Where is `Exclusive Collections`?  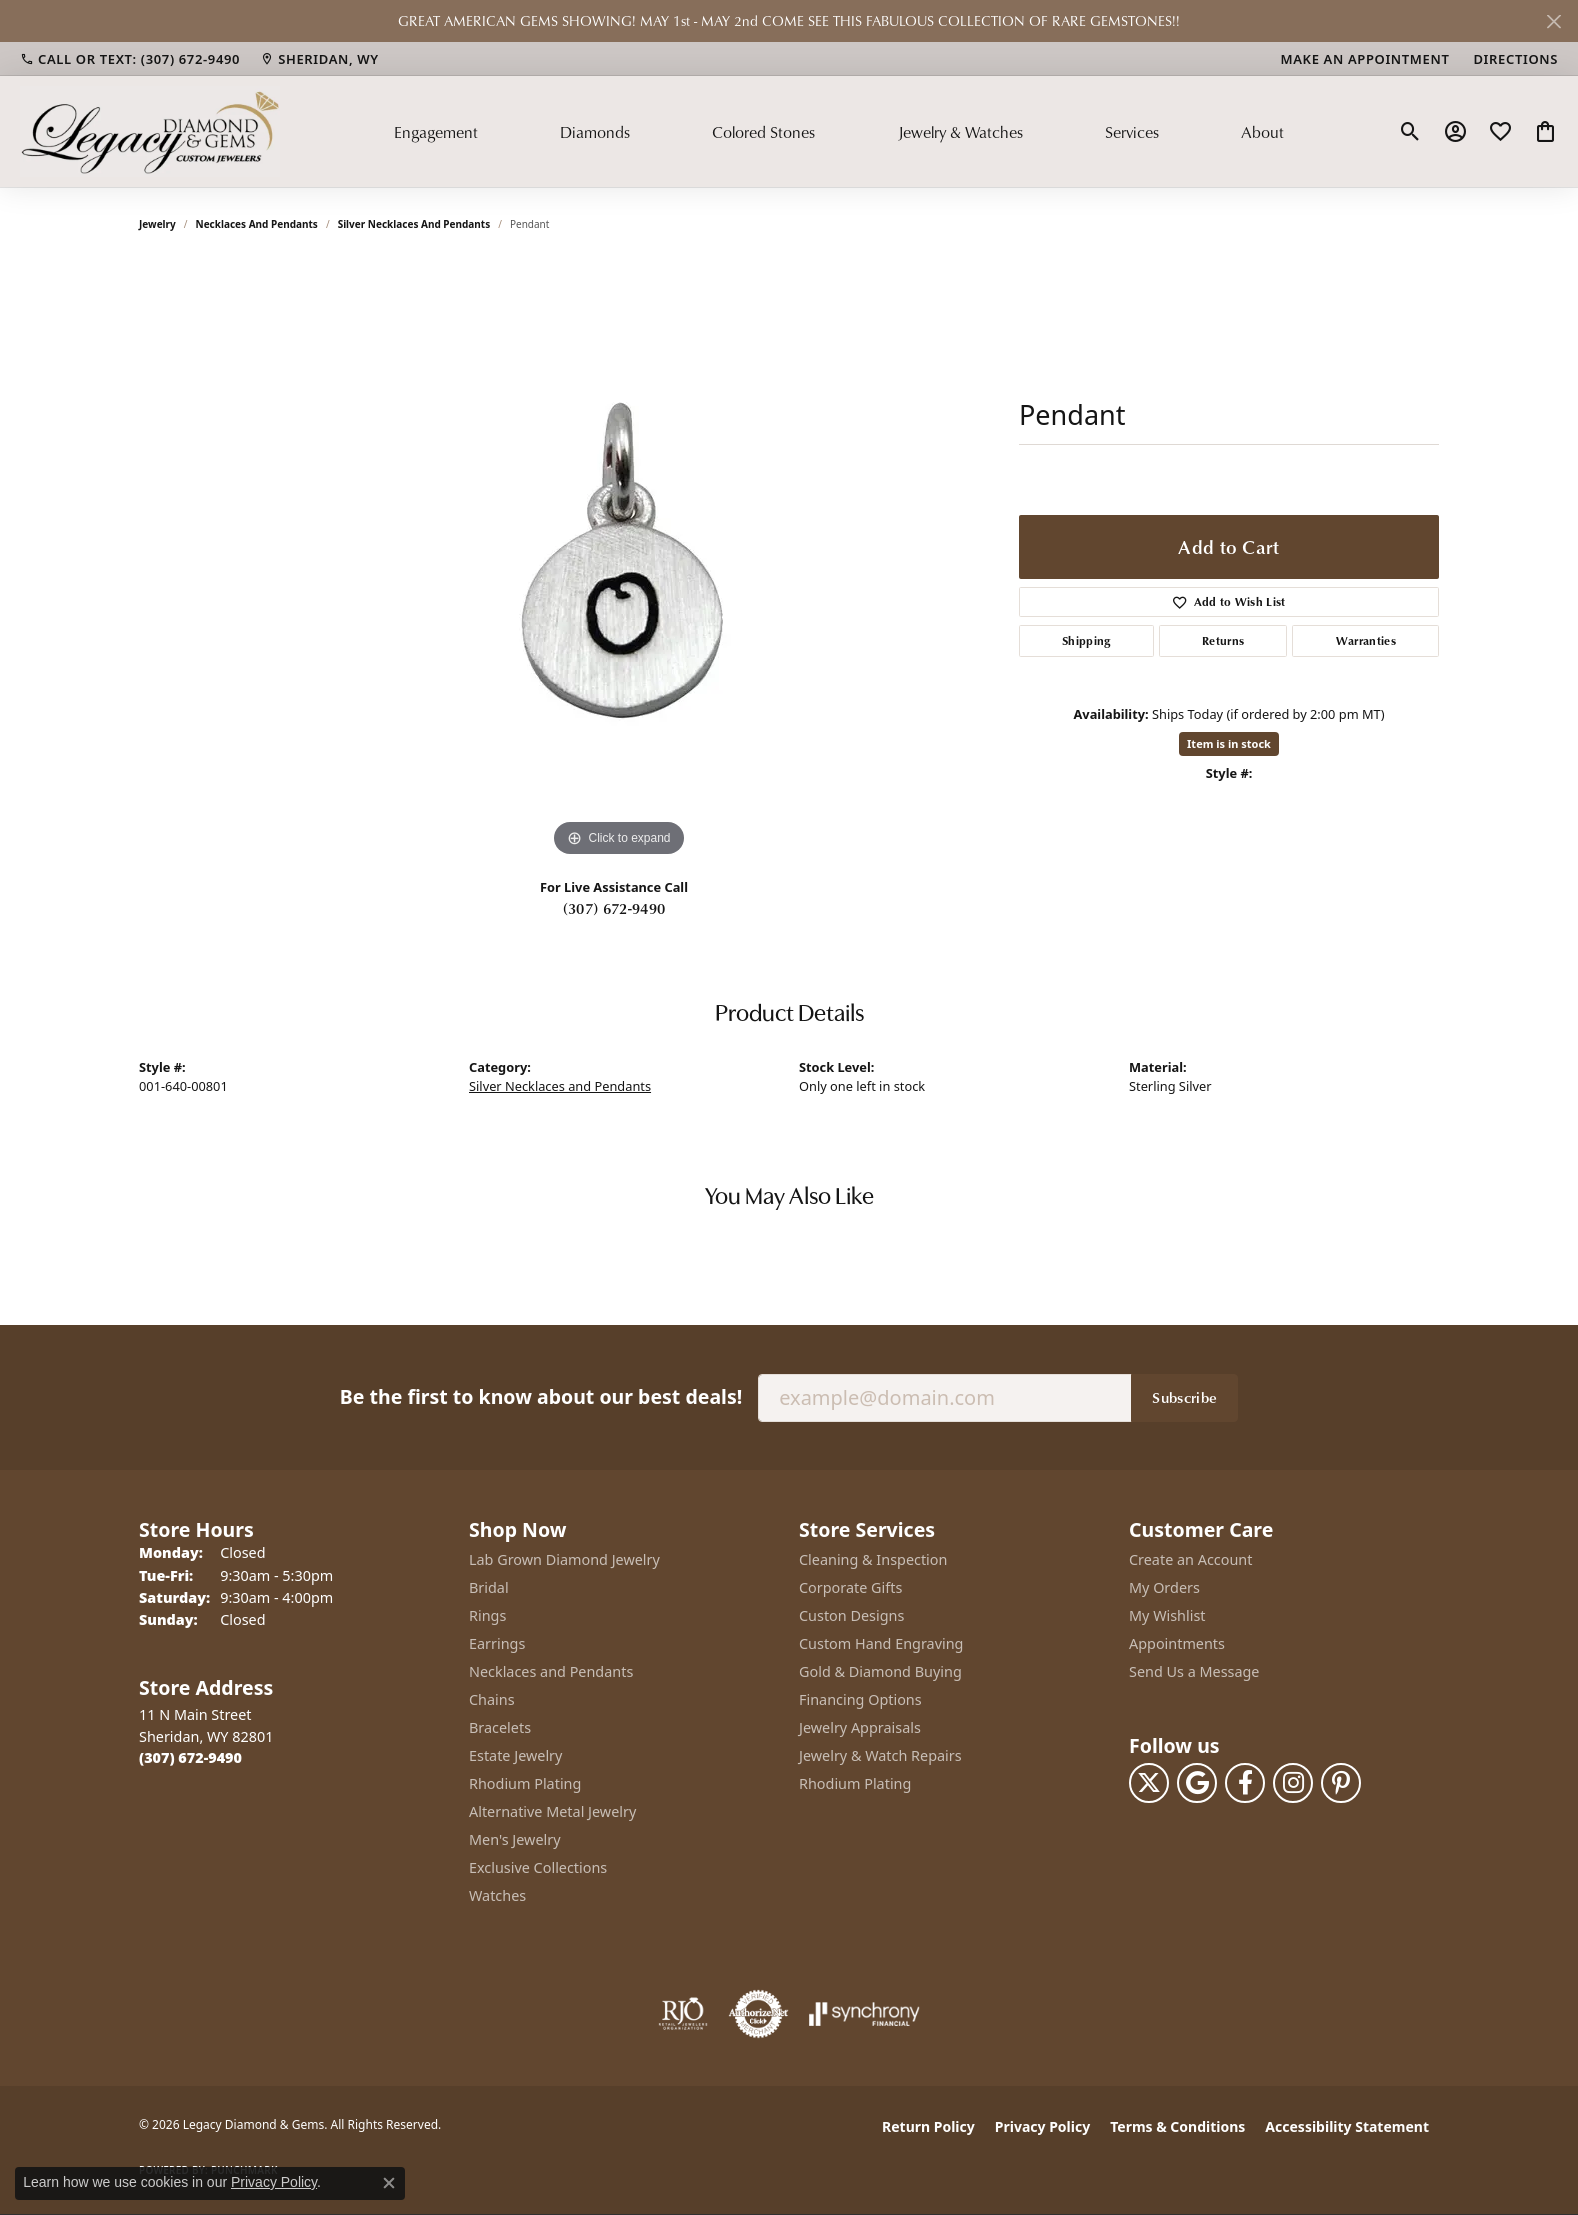 Exclusive Collections is located at coordinates (538, 1867).